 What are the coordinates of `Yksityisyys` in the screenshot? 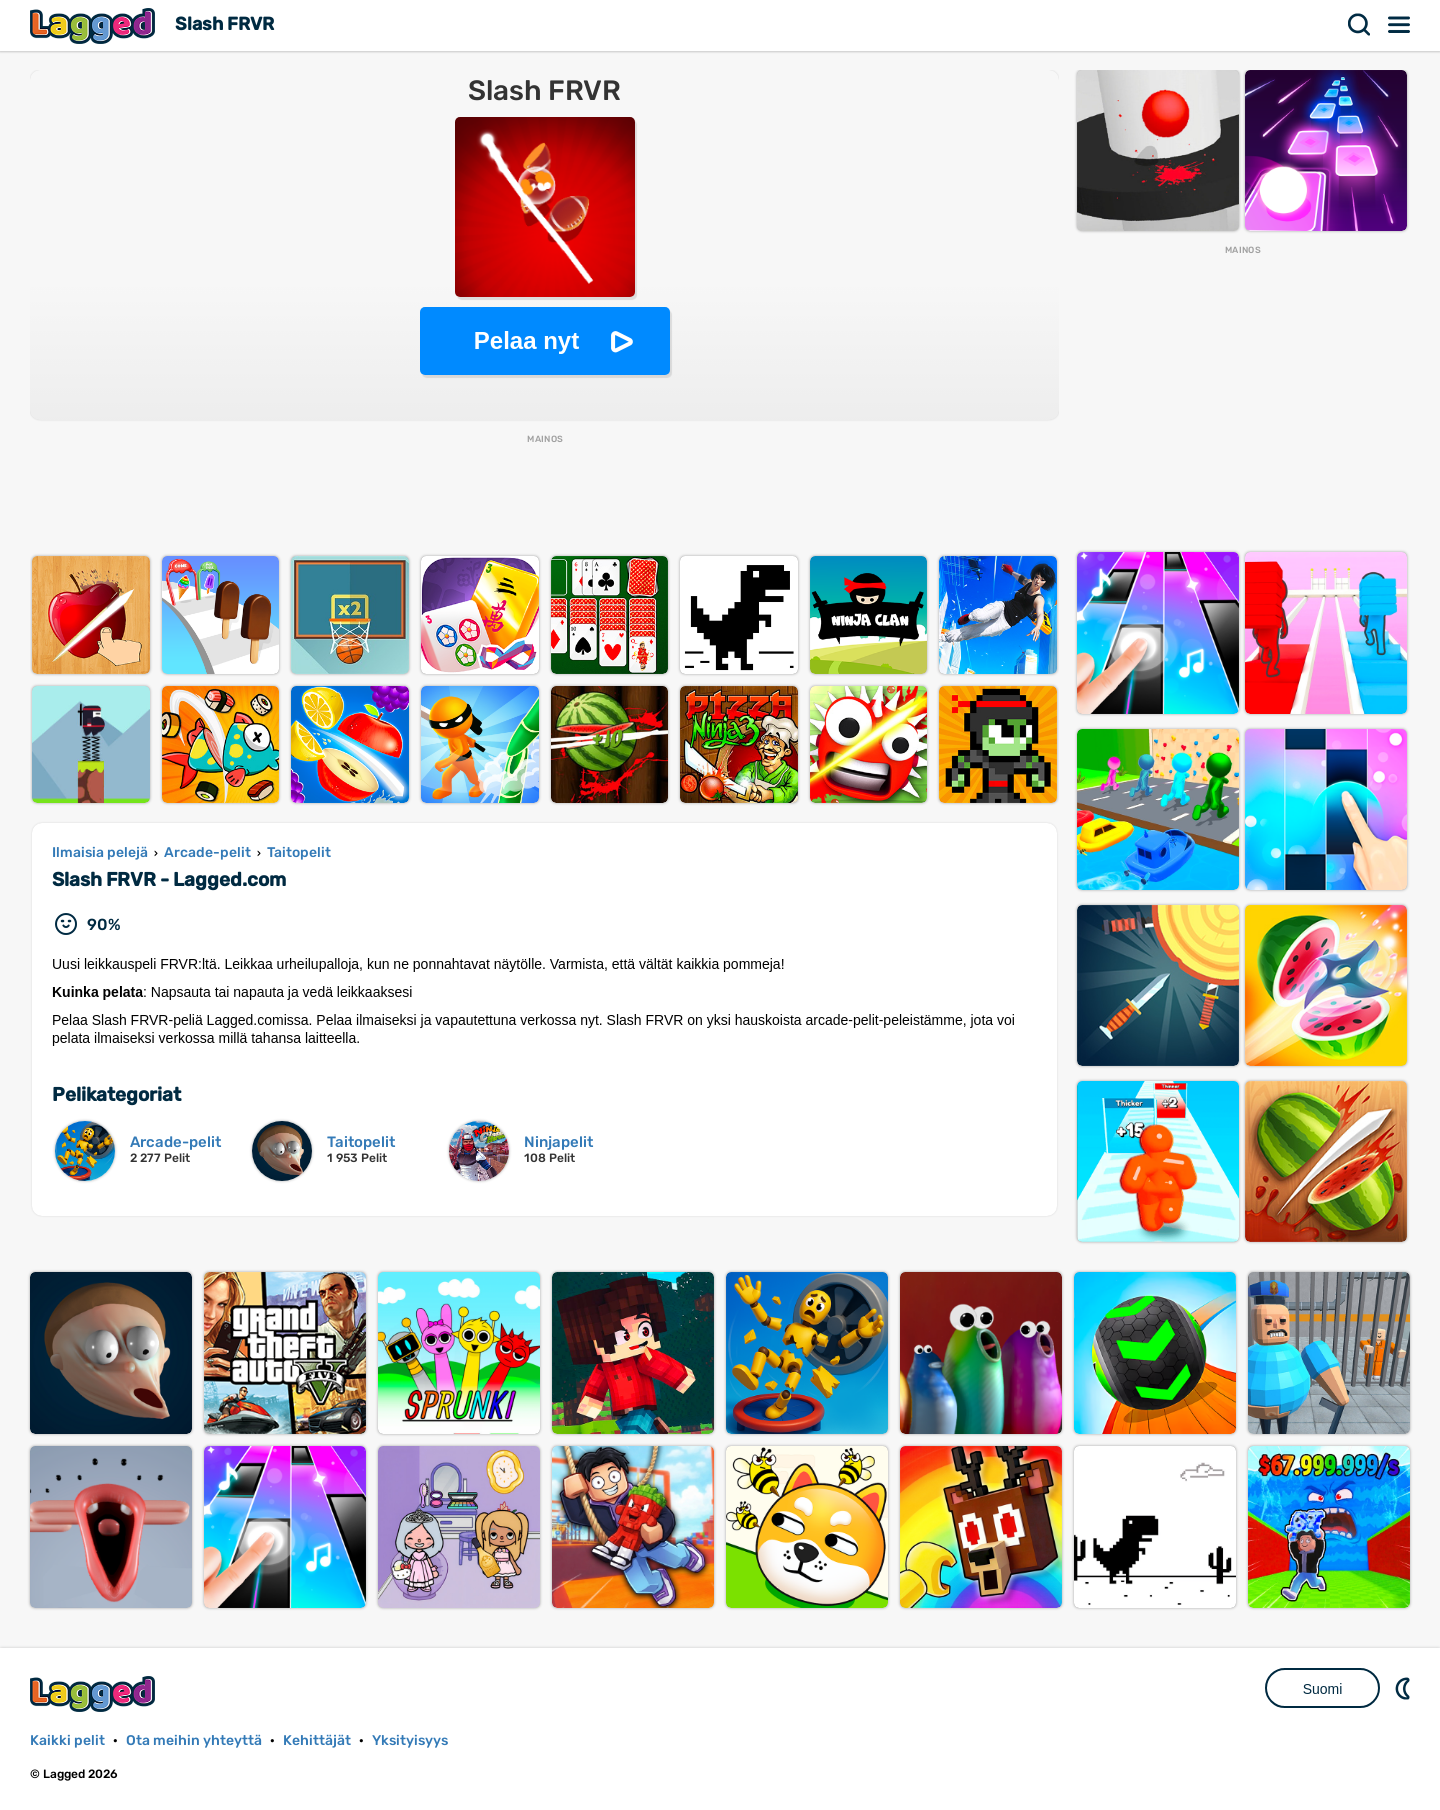 It's located at (410, 1740).